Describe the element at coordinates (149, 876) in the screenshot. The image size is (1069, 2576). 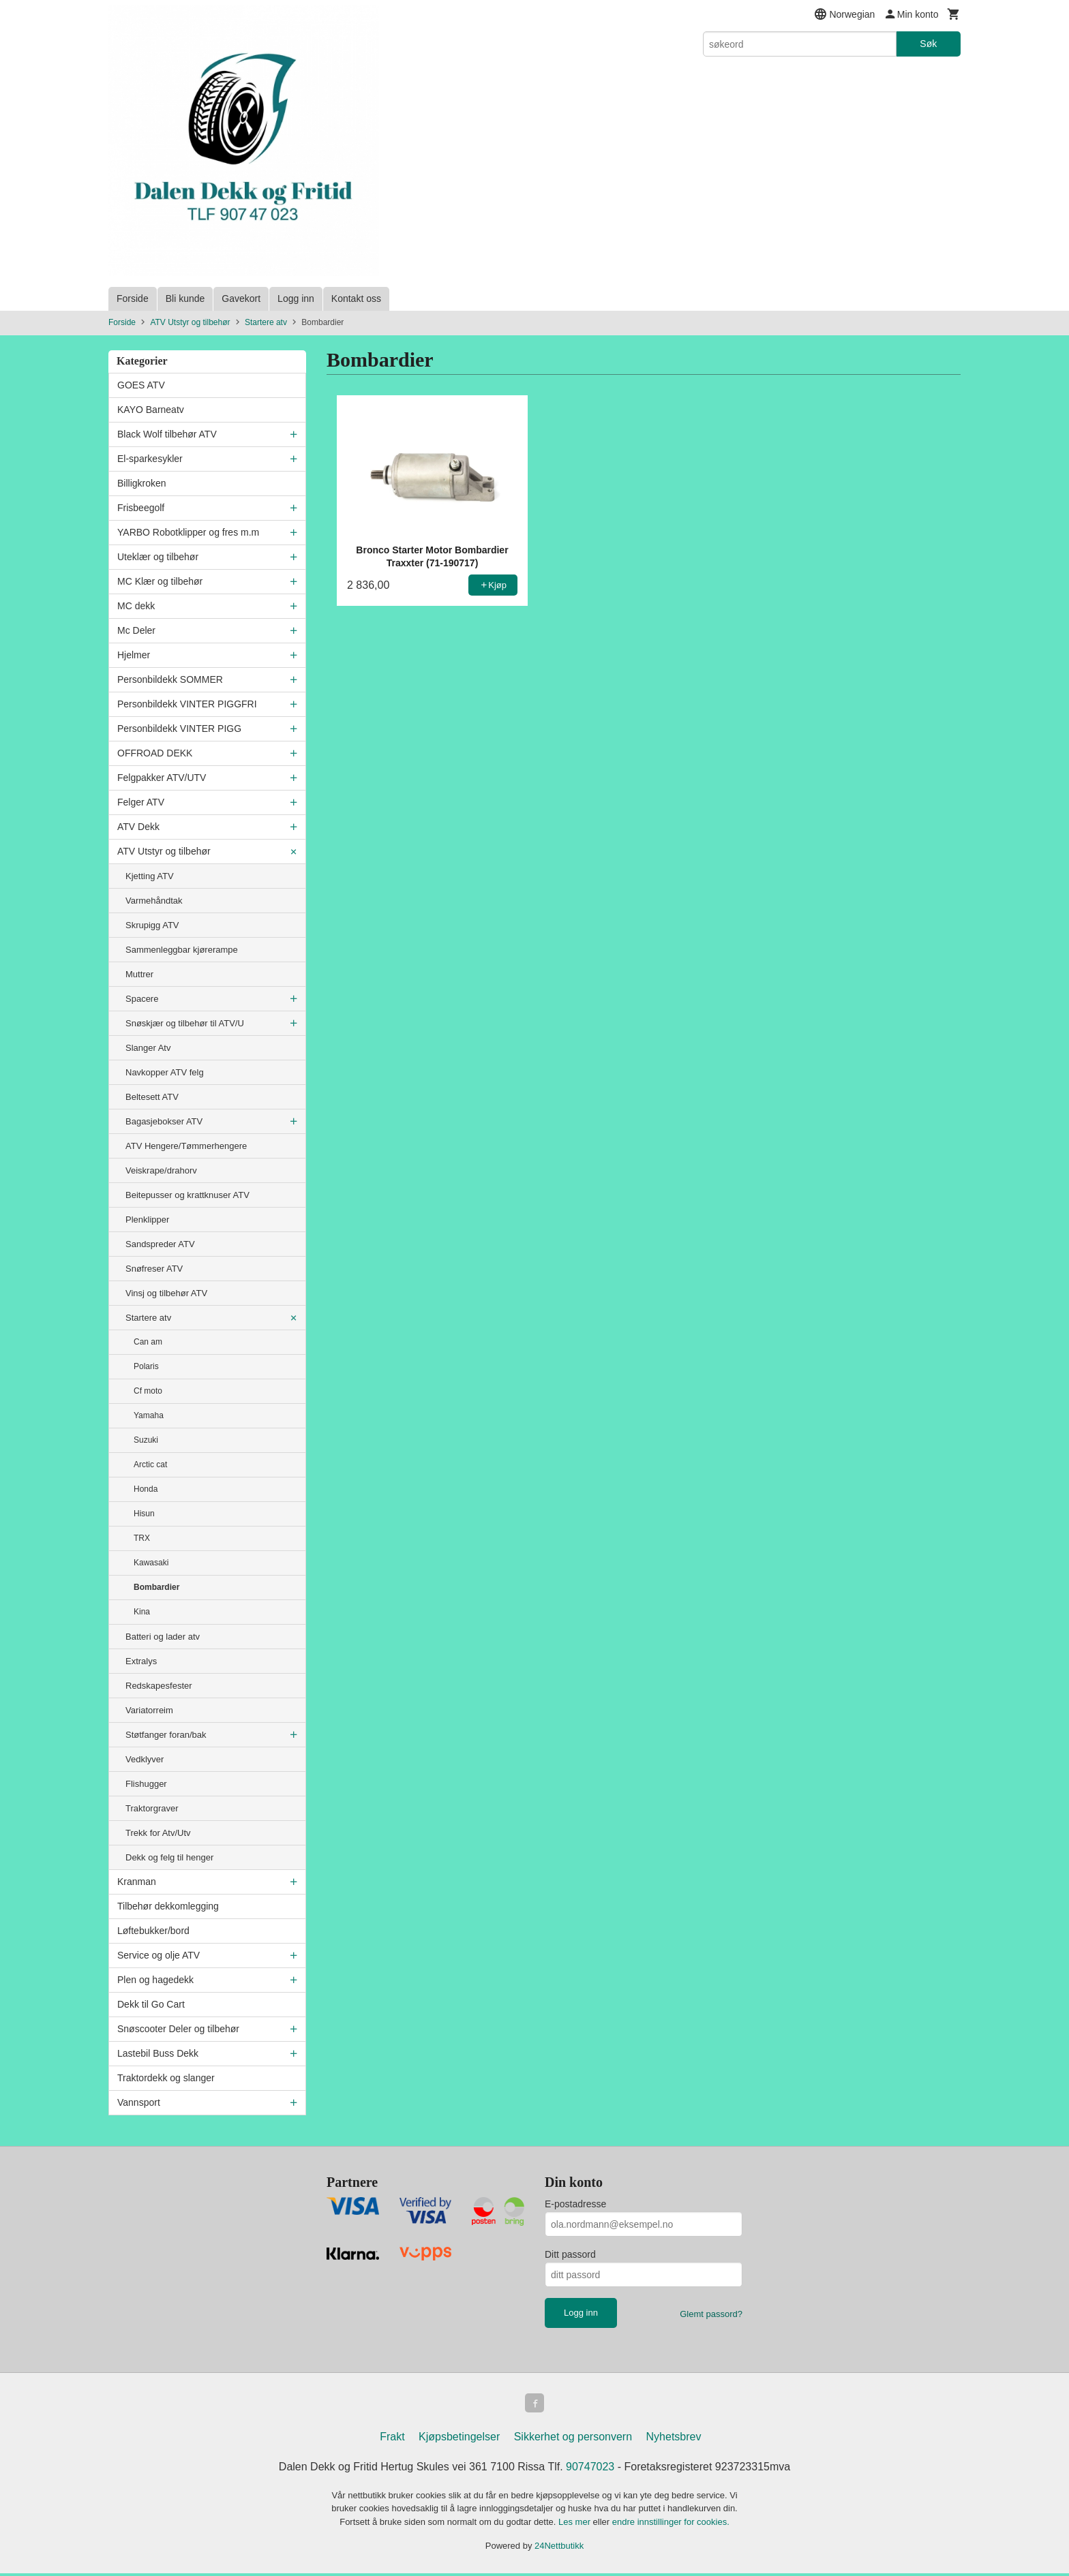
I see `Kjetting ATV` at that location.